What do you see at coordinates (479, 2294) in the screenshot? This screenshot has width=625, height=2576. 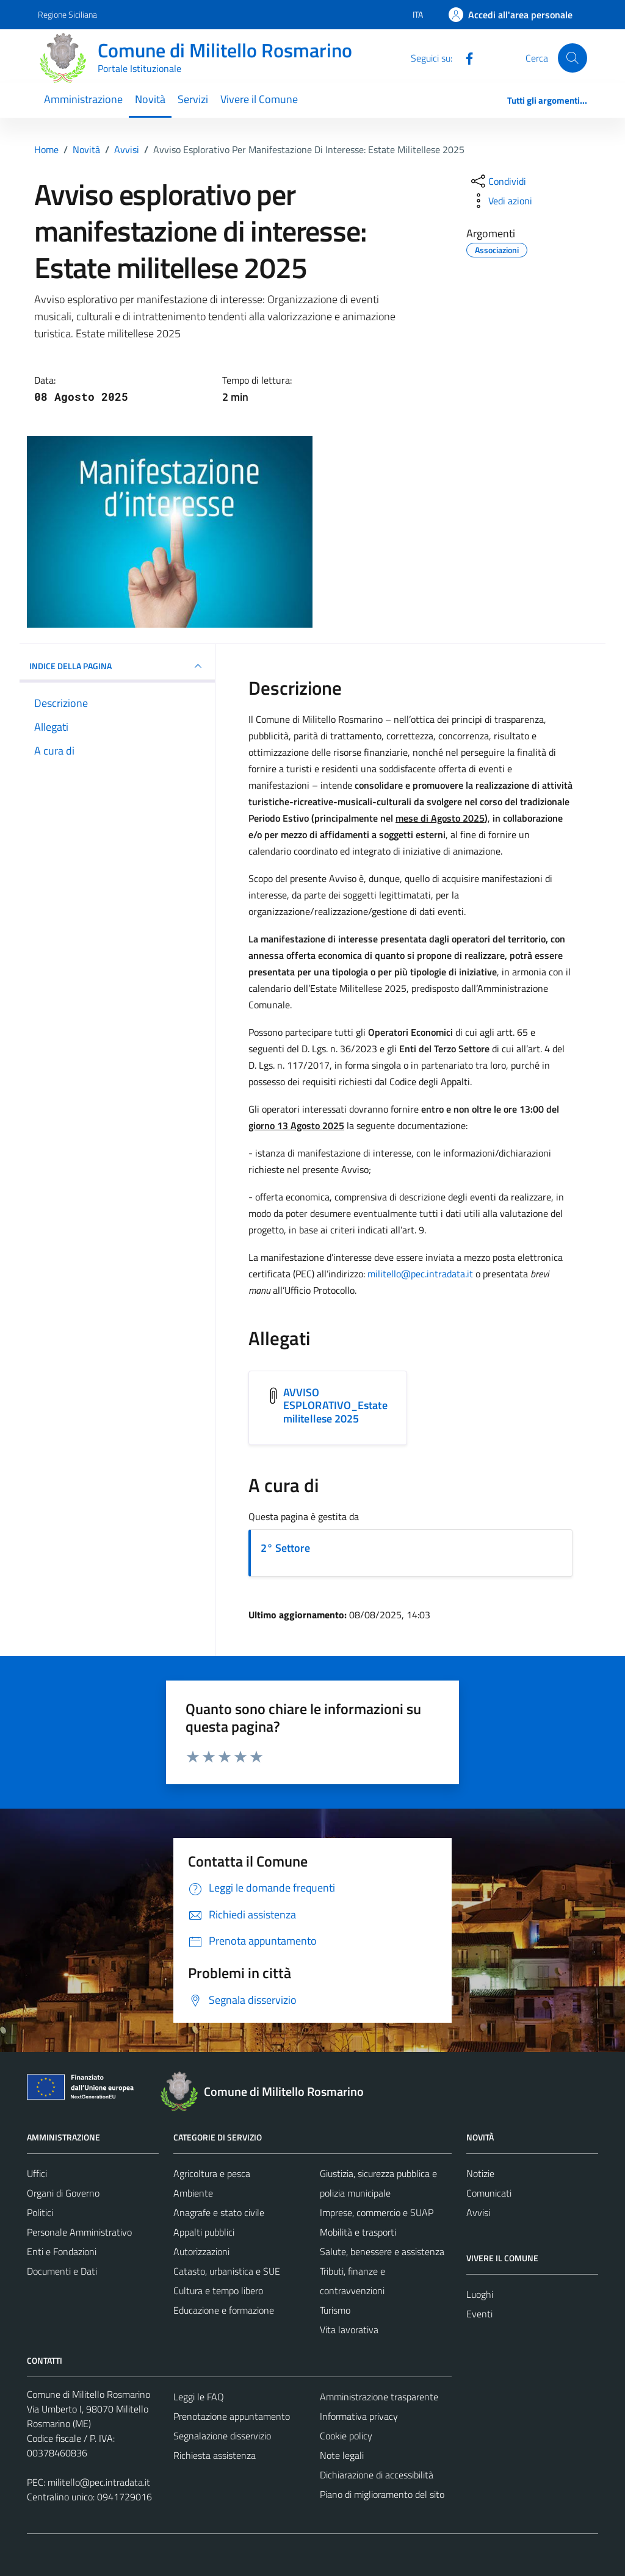 I see `Luoghi` at bounding box center [479, 2294].